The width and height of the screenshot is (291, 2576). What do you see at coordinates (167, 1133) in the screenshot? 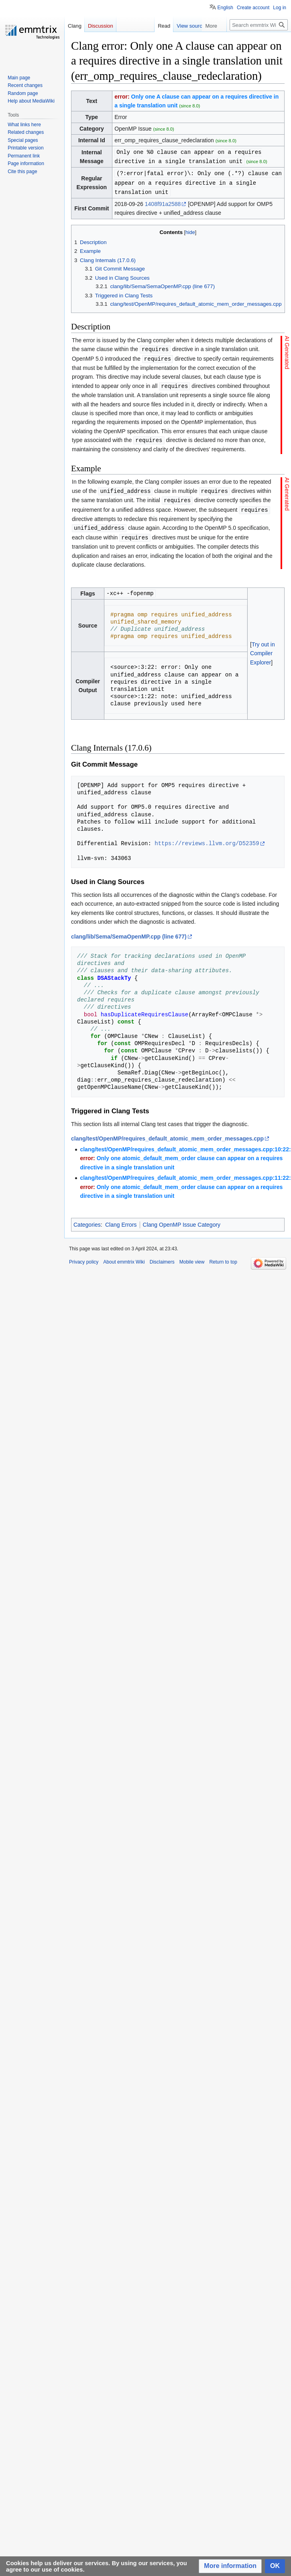
I see `clang/test/OpenMP/requires_default_atomic_mem_order_messages.cpp` at bounding box center [167, 1133].